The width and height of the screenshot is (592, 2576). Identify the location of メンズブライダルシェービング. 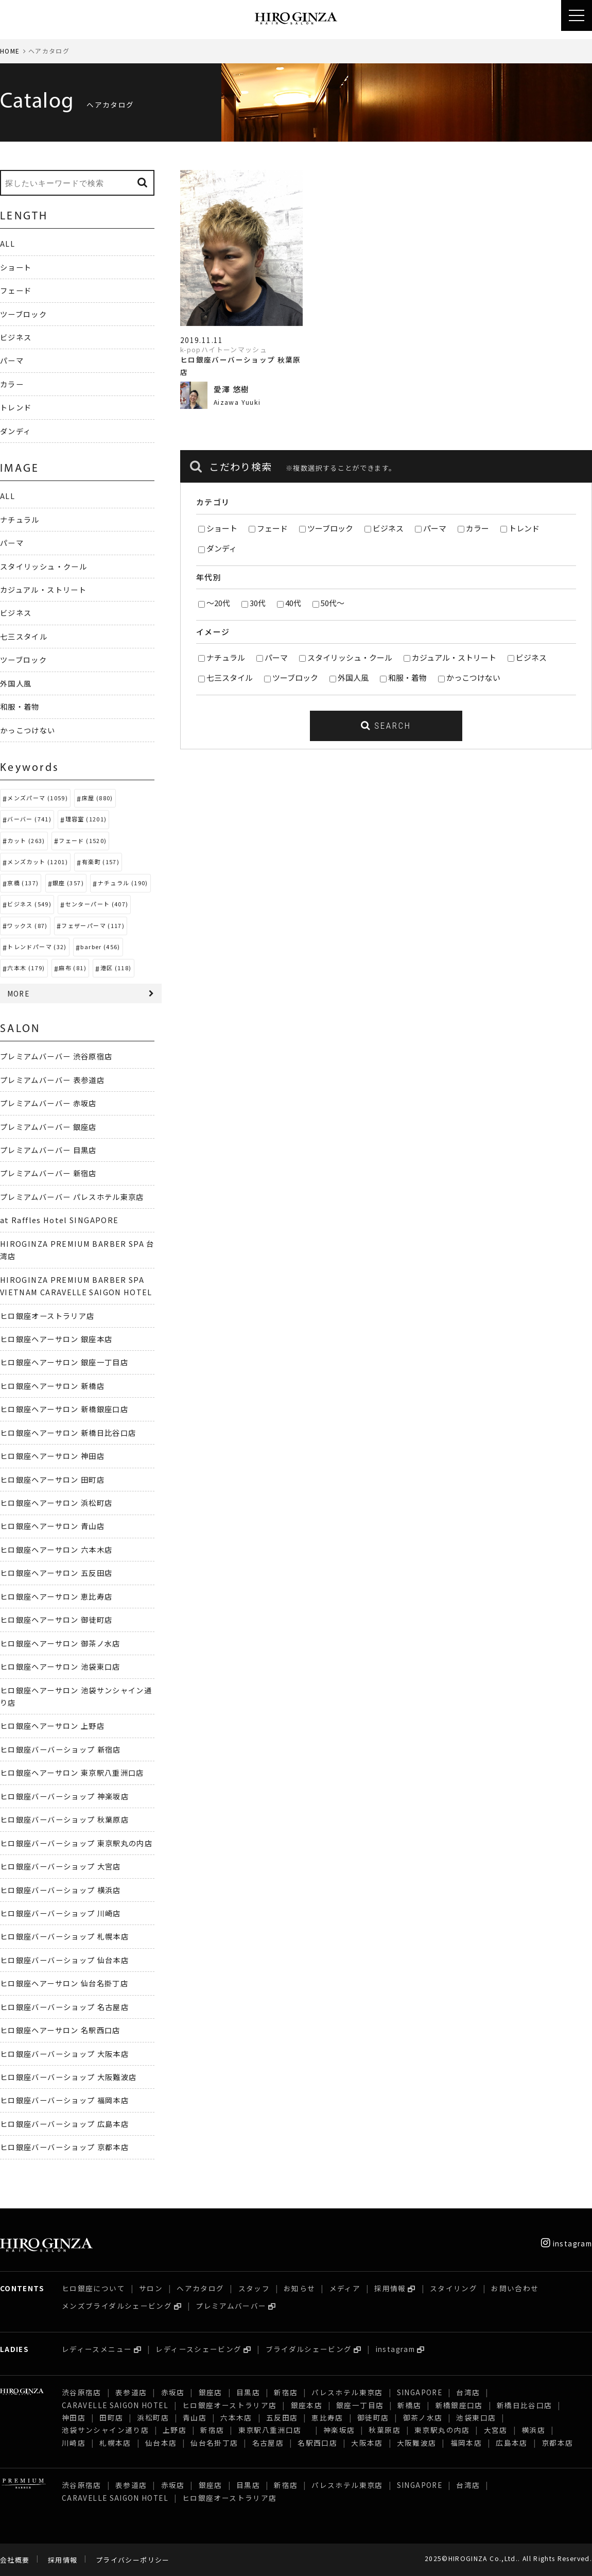
(117, 2305).